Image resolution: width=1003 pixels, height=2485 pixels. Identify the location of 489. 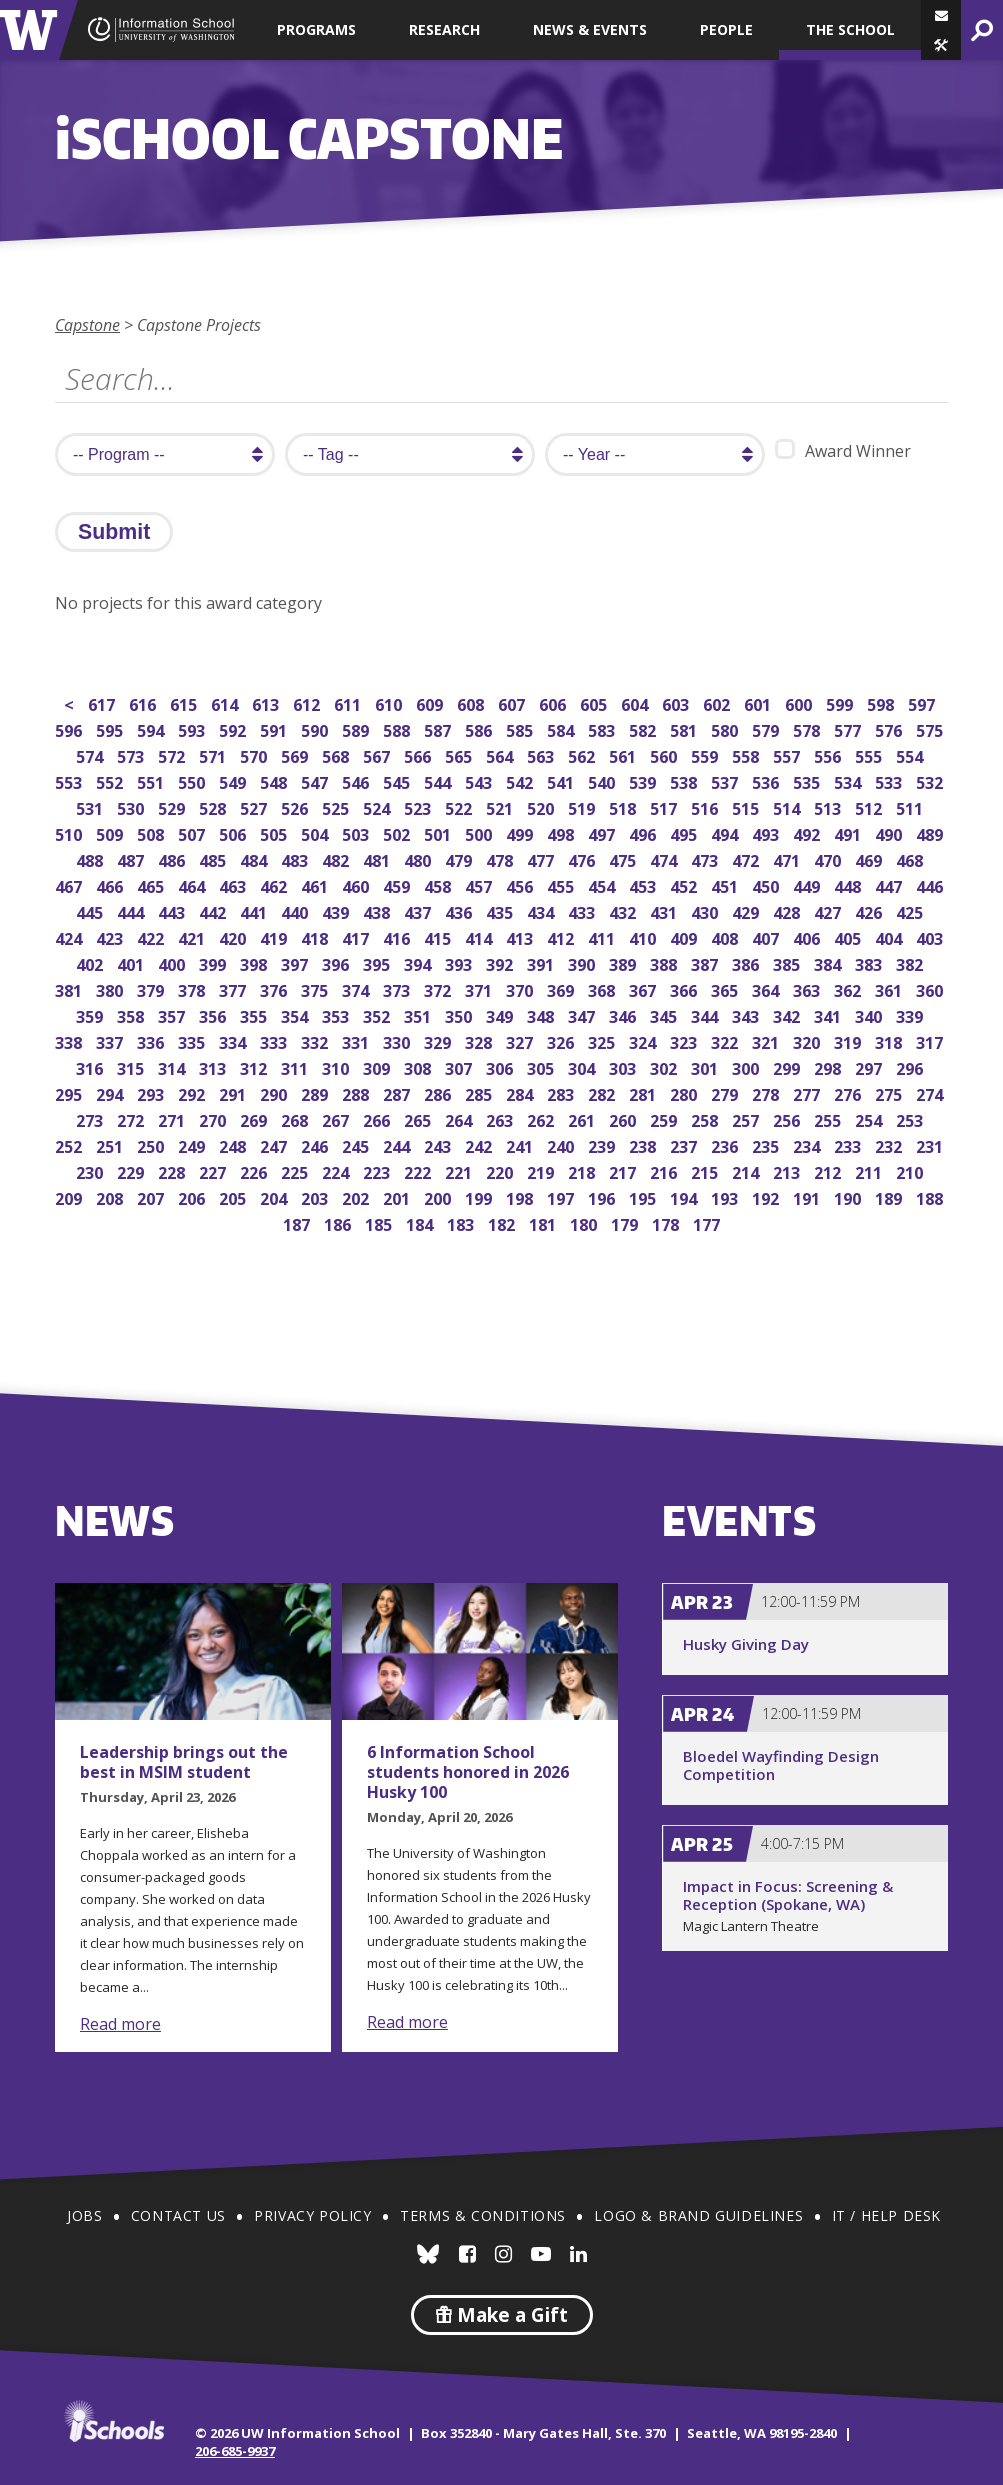
(931, 832).